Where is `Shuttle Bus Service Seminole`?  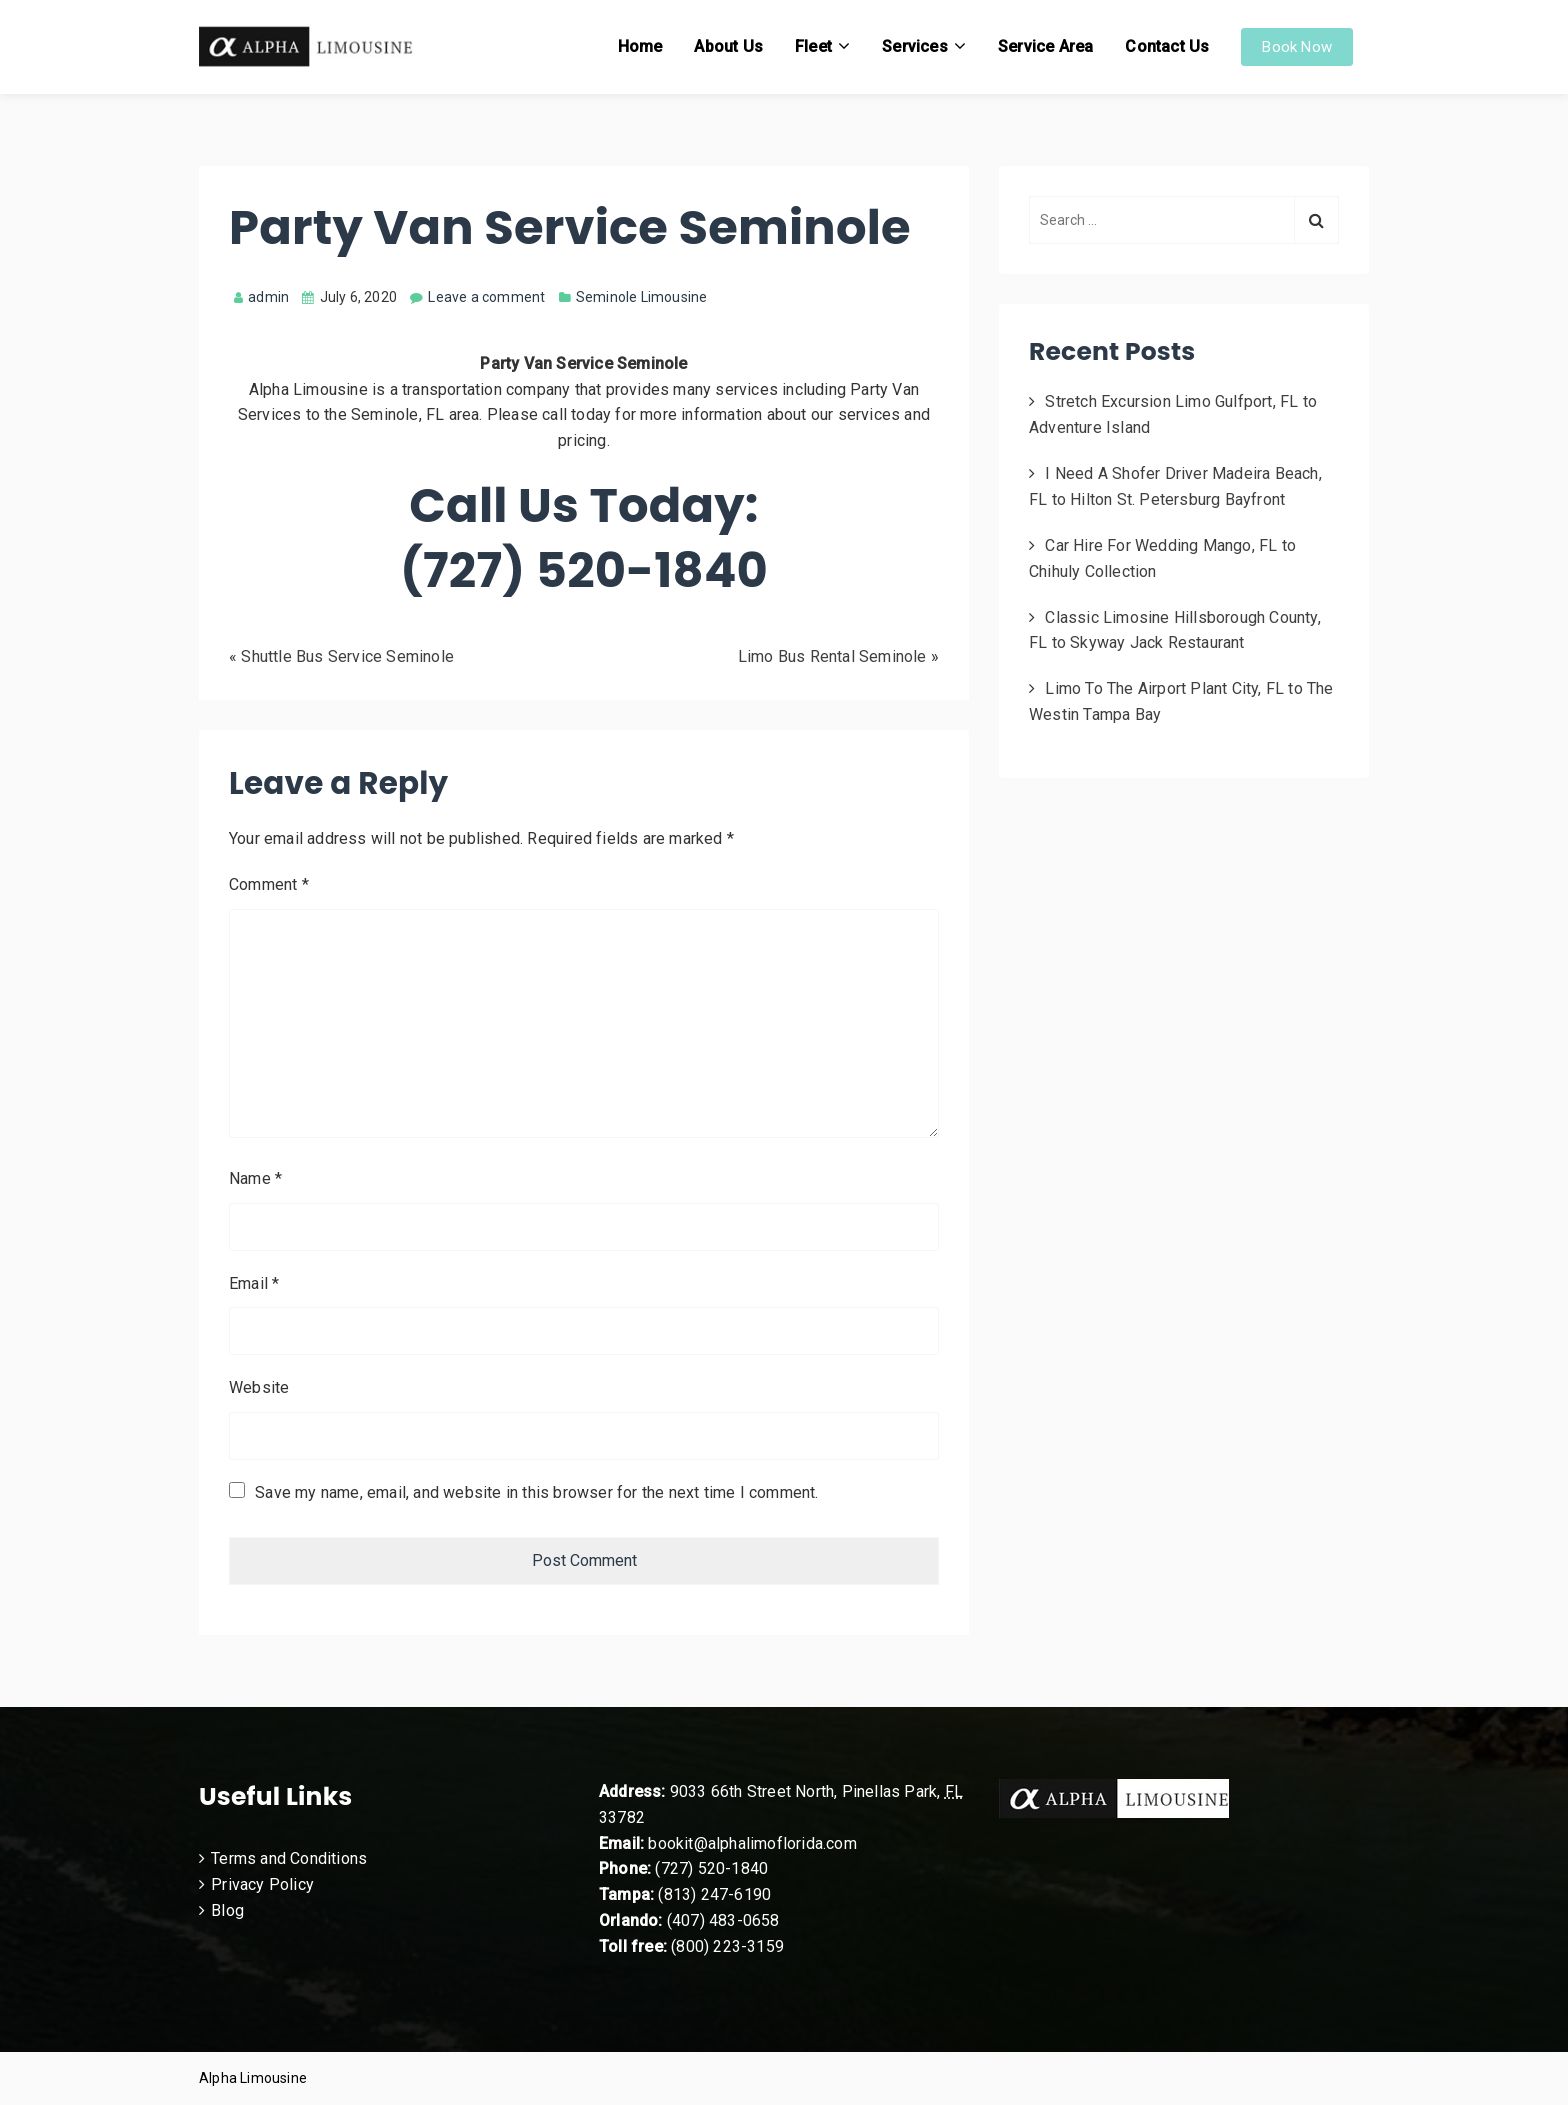 Shuttle Bus Service Seminole is located at coordinates (347, 656).